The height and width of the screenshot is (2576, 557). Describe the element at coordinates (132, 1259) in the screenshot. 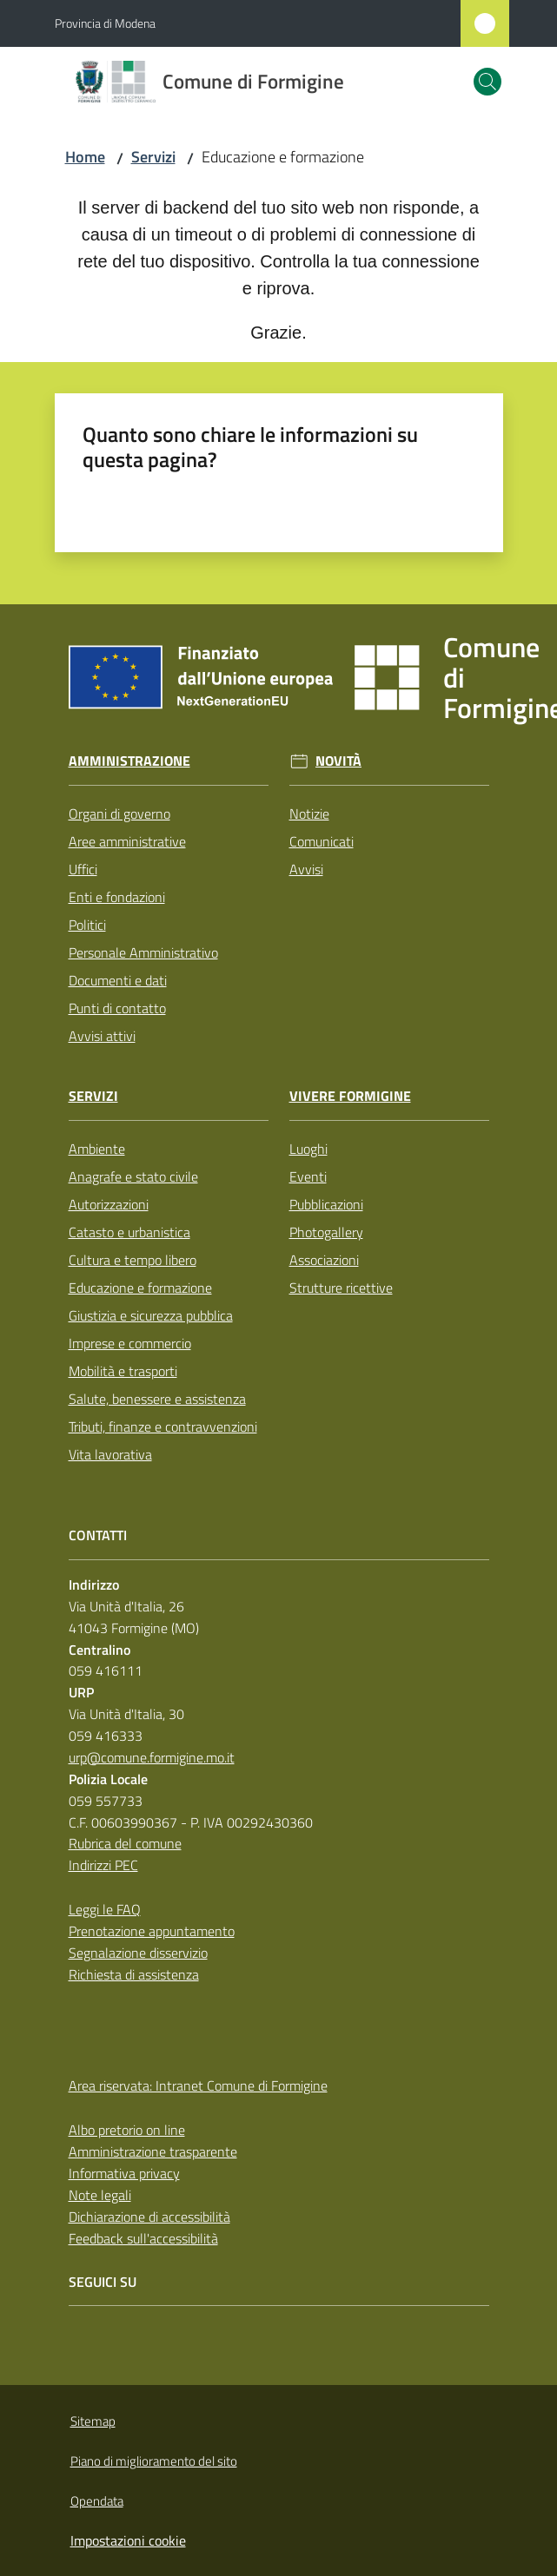

I see `Cultura e tempo libero` at that location.